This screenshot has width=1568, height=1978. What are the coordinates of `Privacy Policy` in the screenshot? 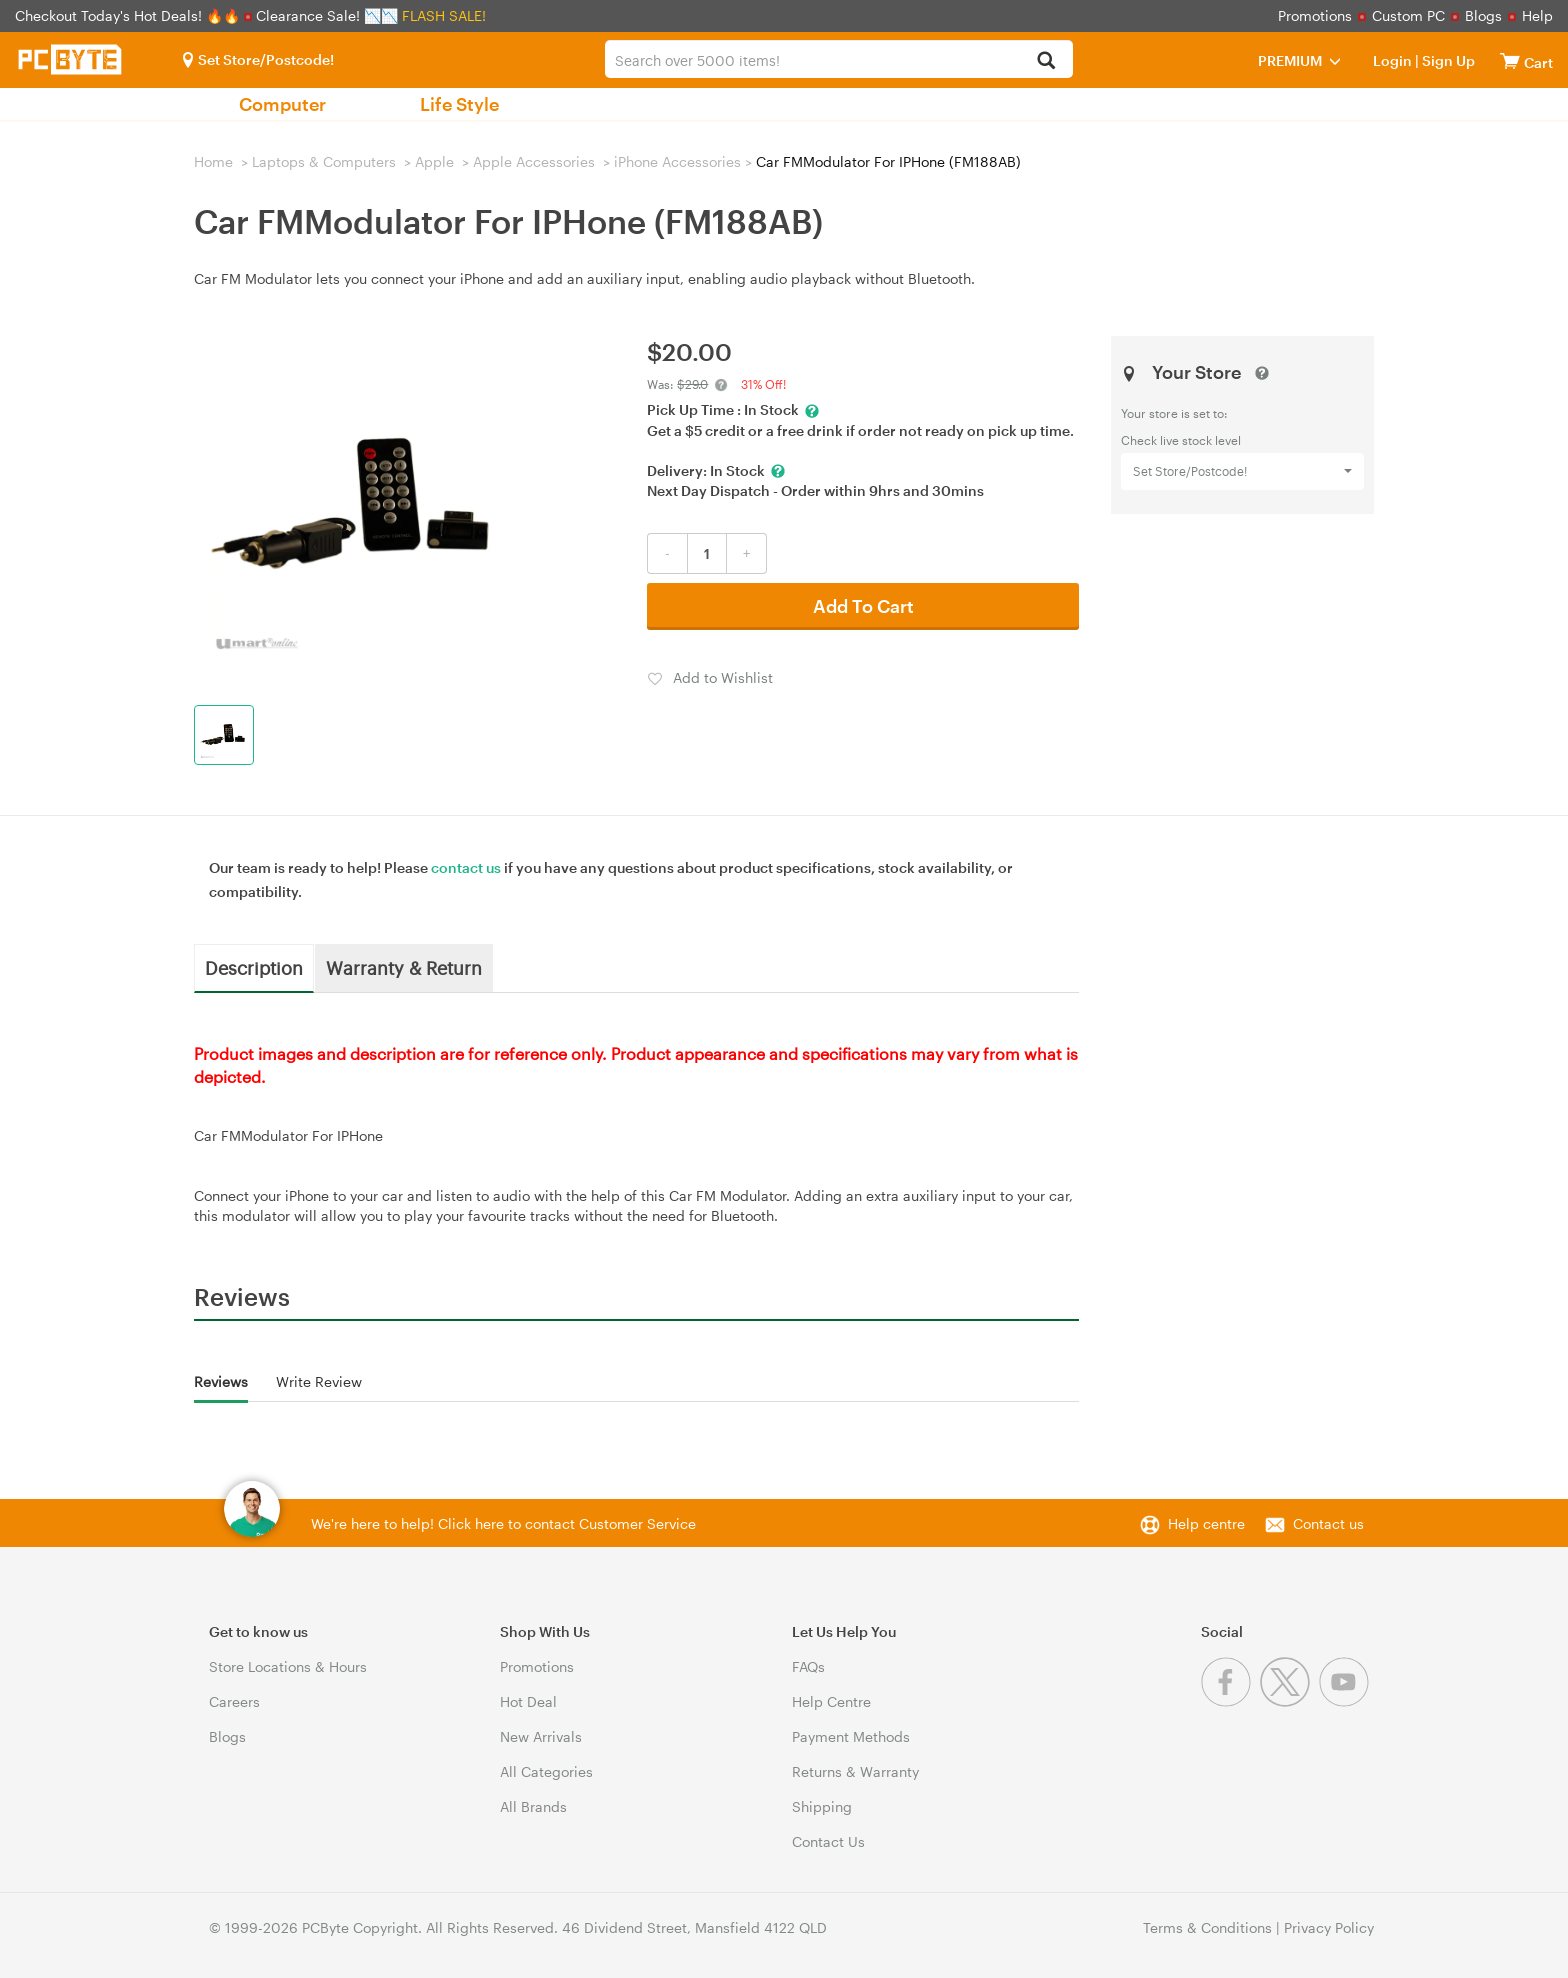 It's located at (1329, 1927).